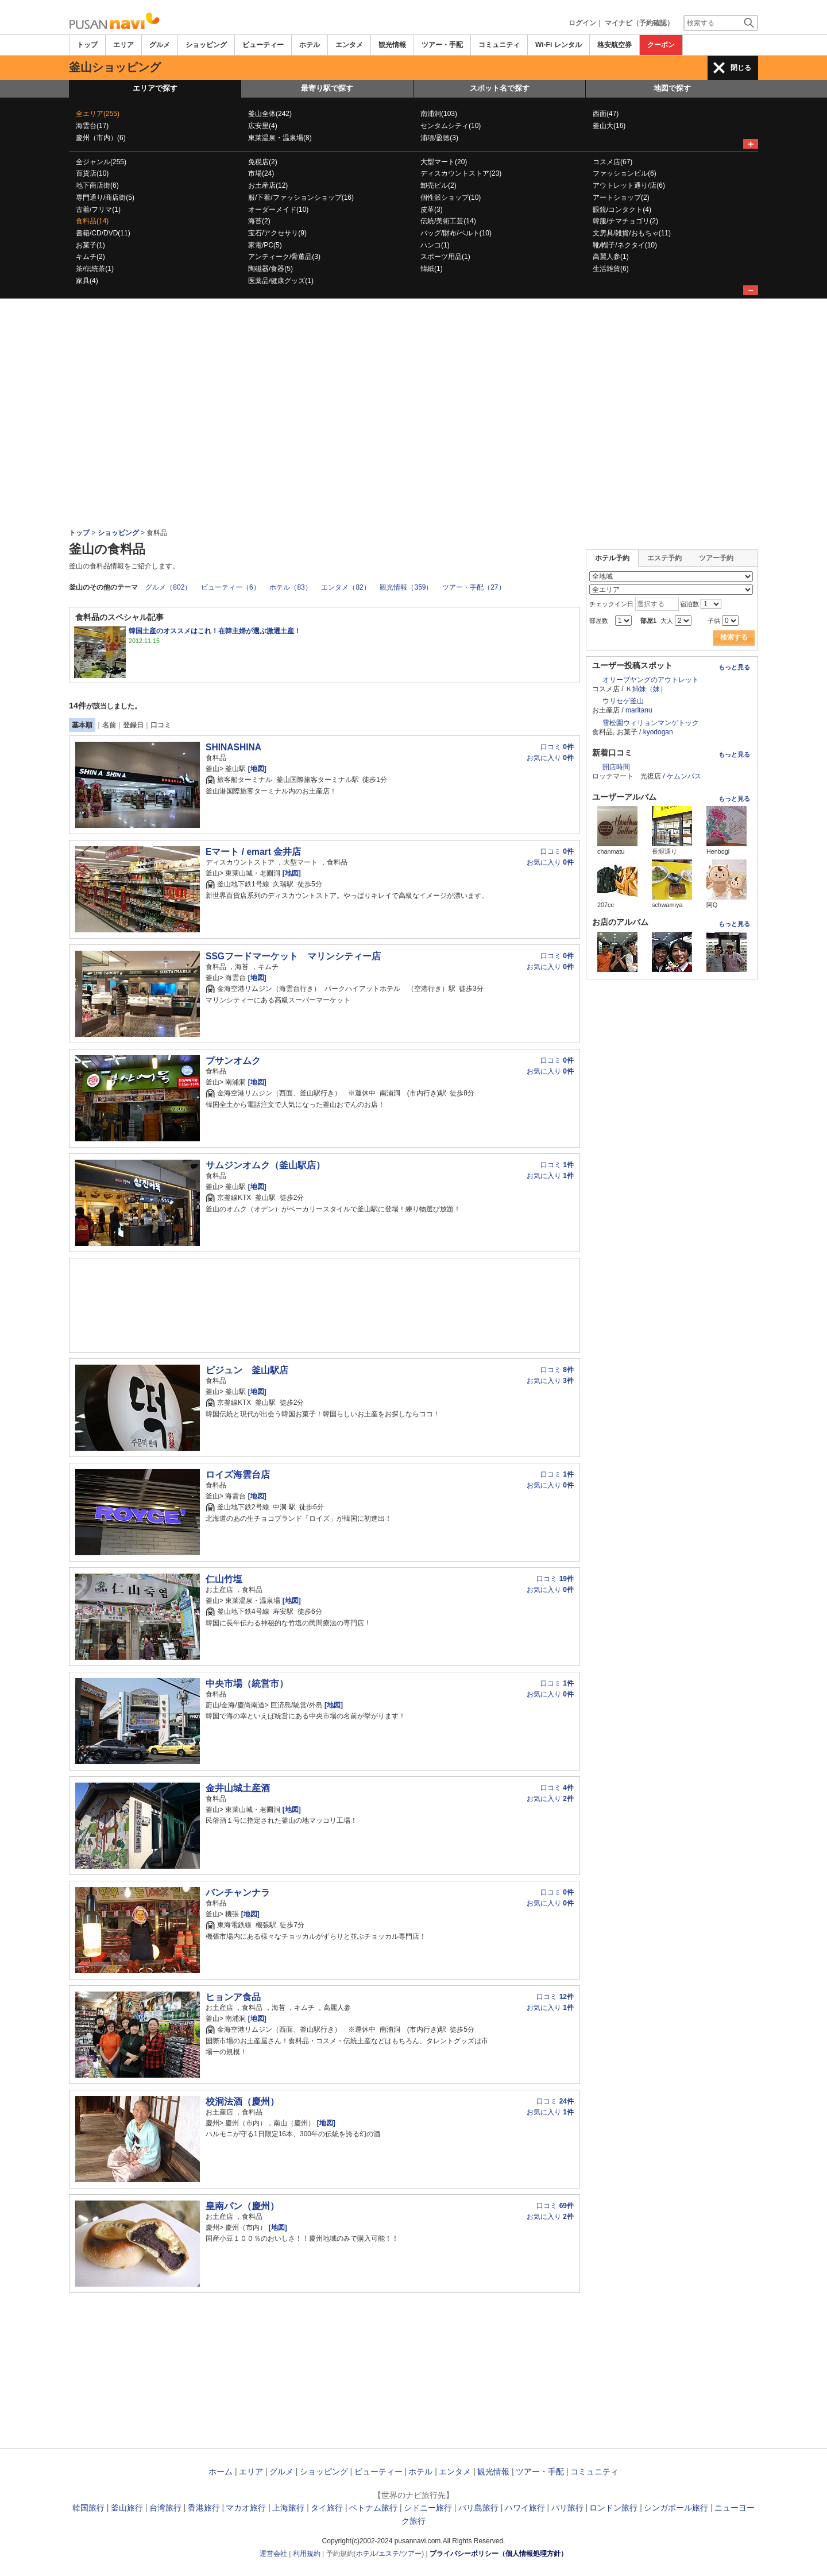 The height and width of the screenshot is (2576, 827). Describe the element at coordinates (278, 210) in the screenshot. I see `オーダーメイド(10)` at that location.